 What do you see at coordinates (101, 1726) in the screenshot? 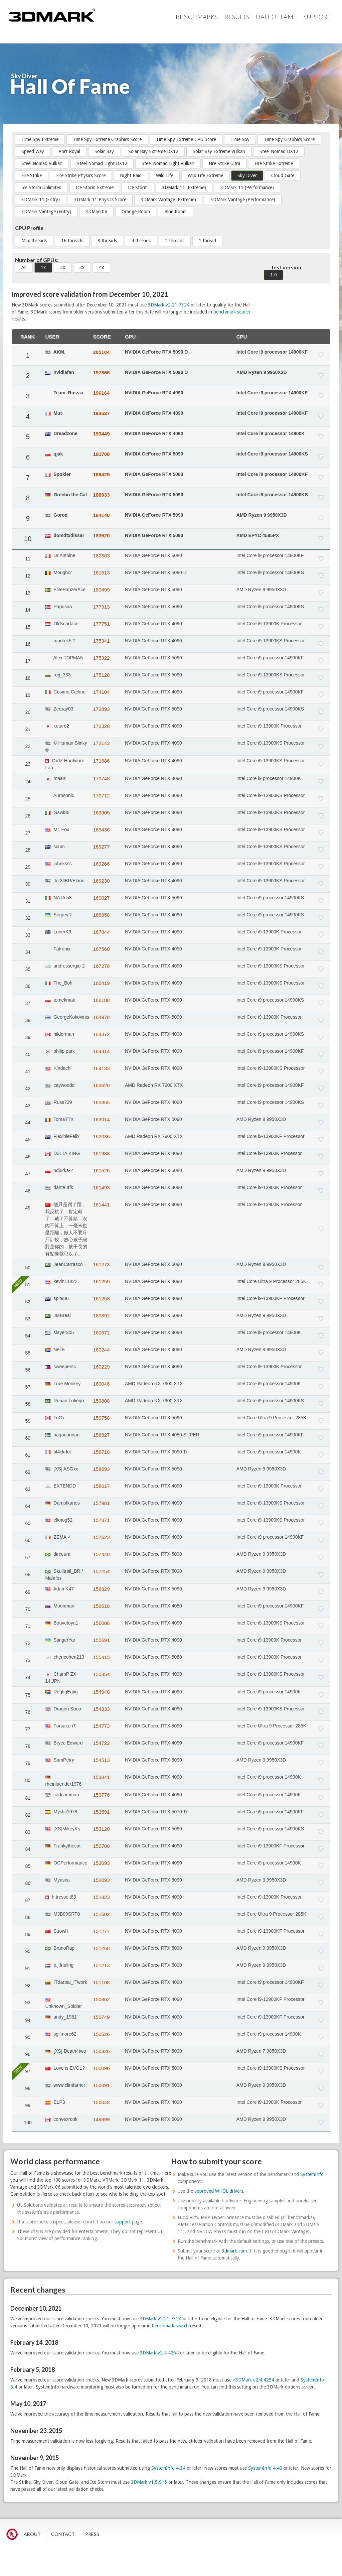
I see `154773` at bounding box center [101, 1726].